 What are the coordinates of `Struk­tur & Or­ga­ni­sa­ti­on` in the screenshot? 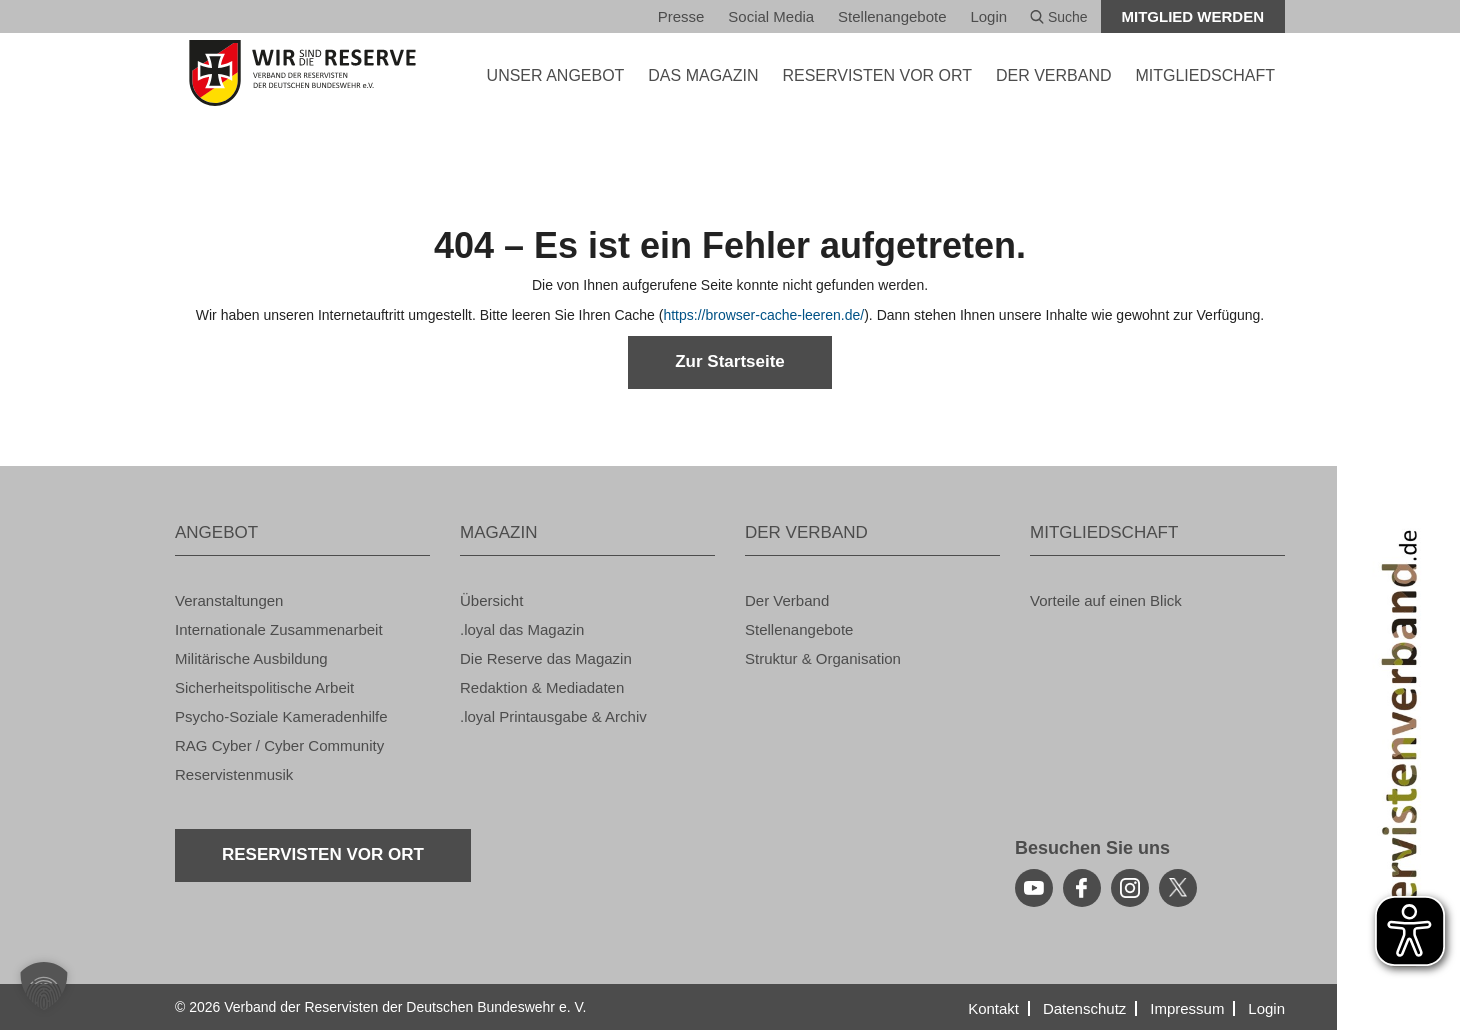 It's located at (823, 658).